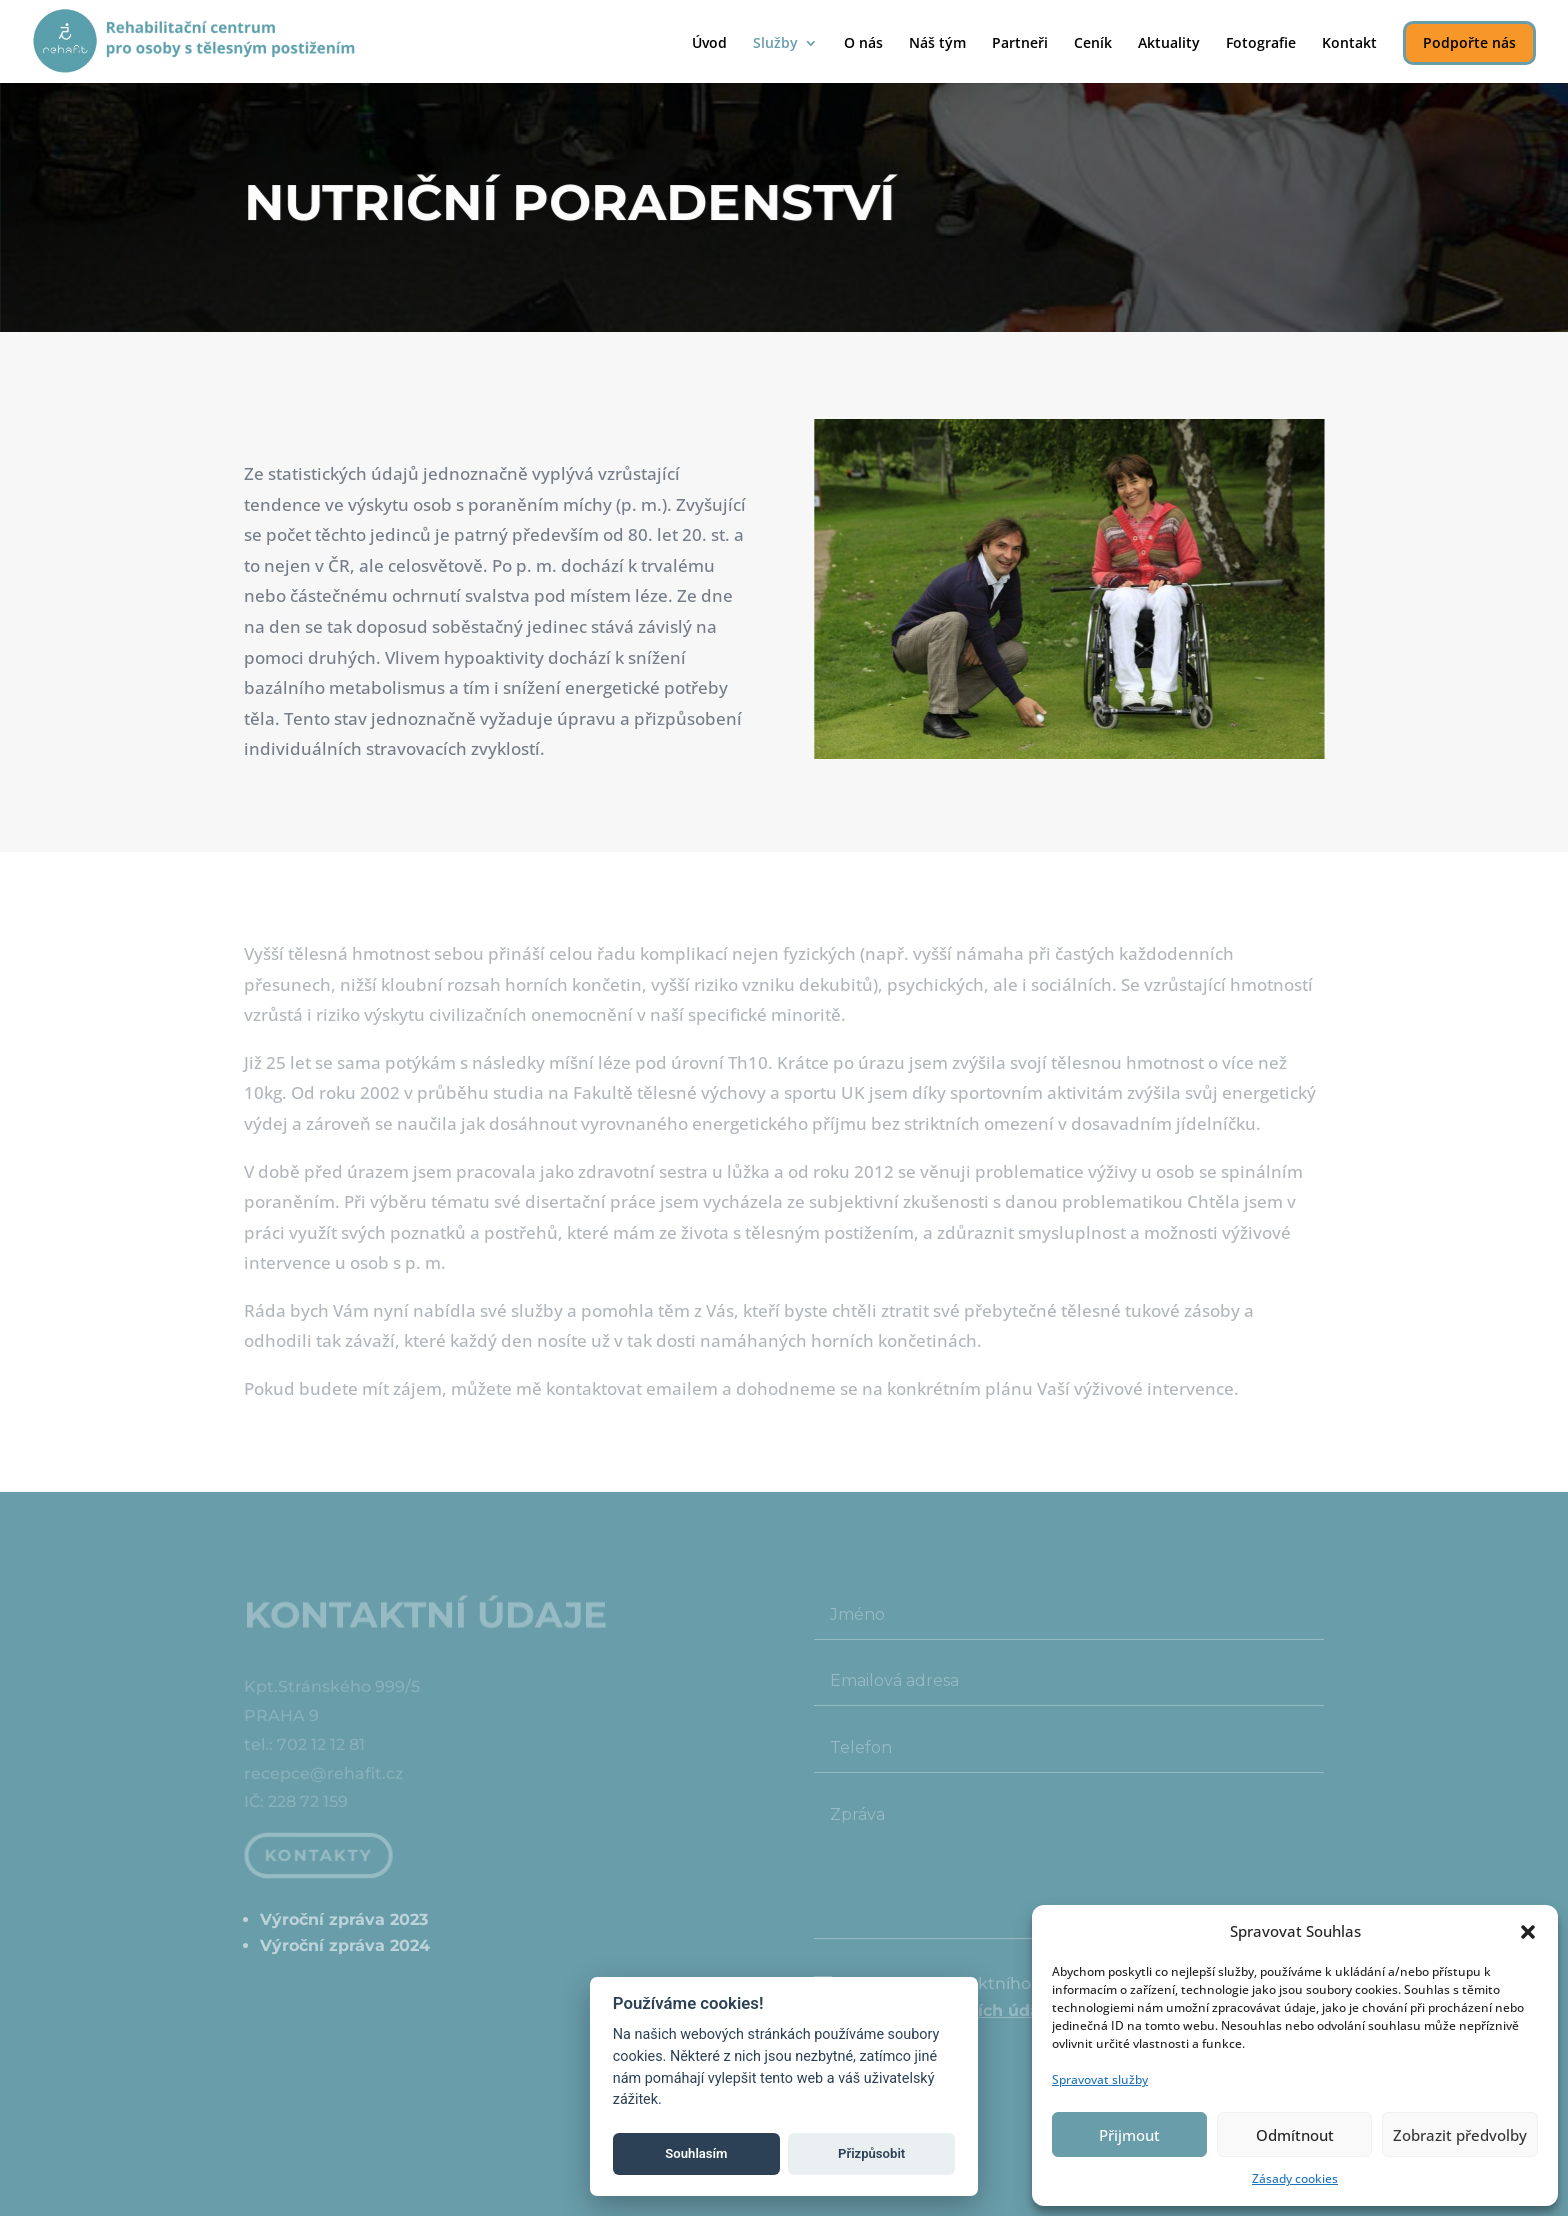 This screenshot has width=1568, height=2216. Describe the element at coordinates (1469, 42) in the screenshot. I see `Podpořte nás` at that location.